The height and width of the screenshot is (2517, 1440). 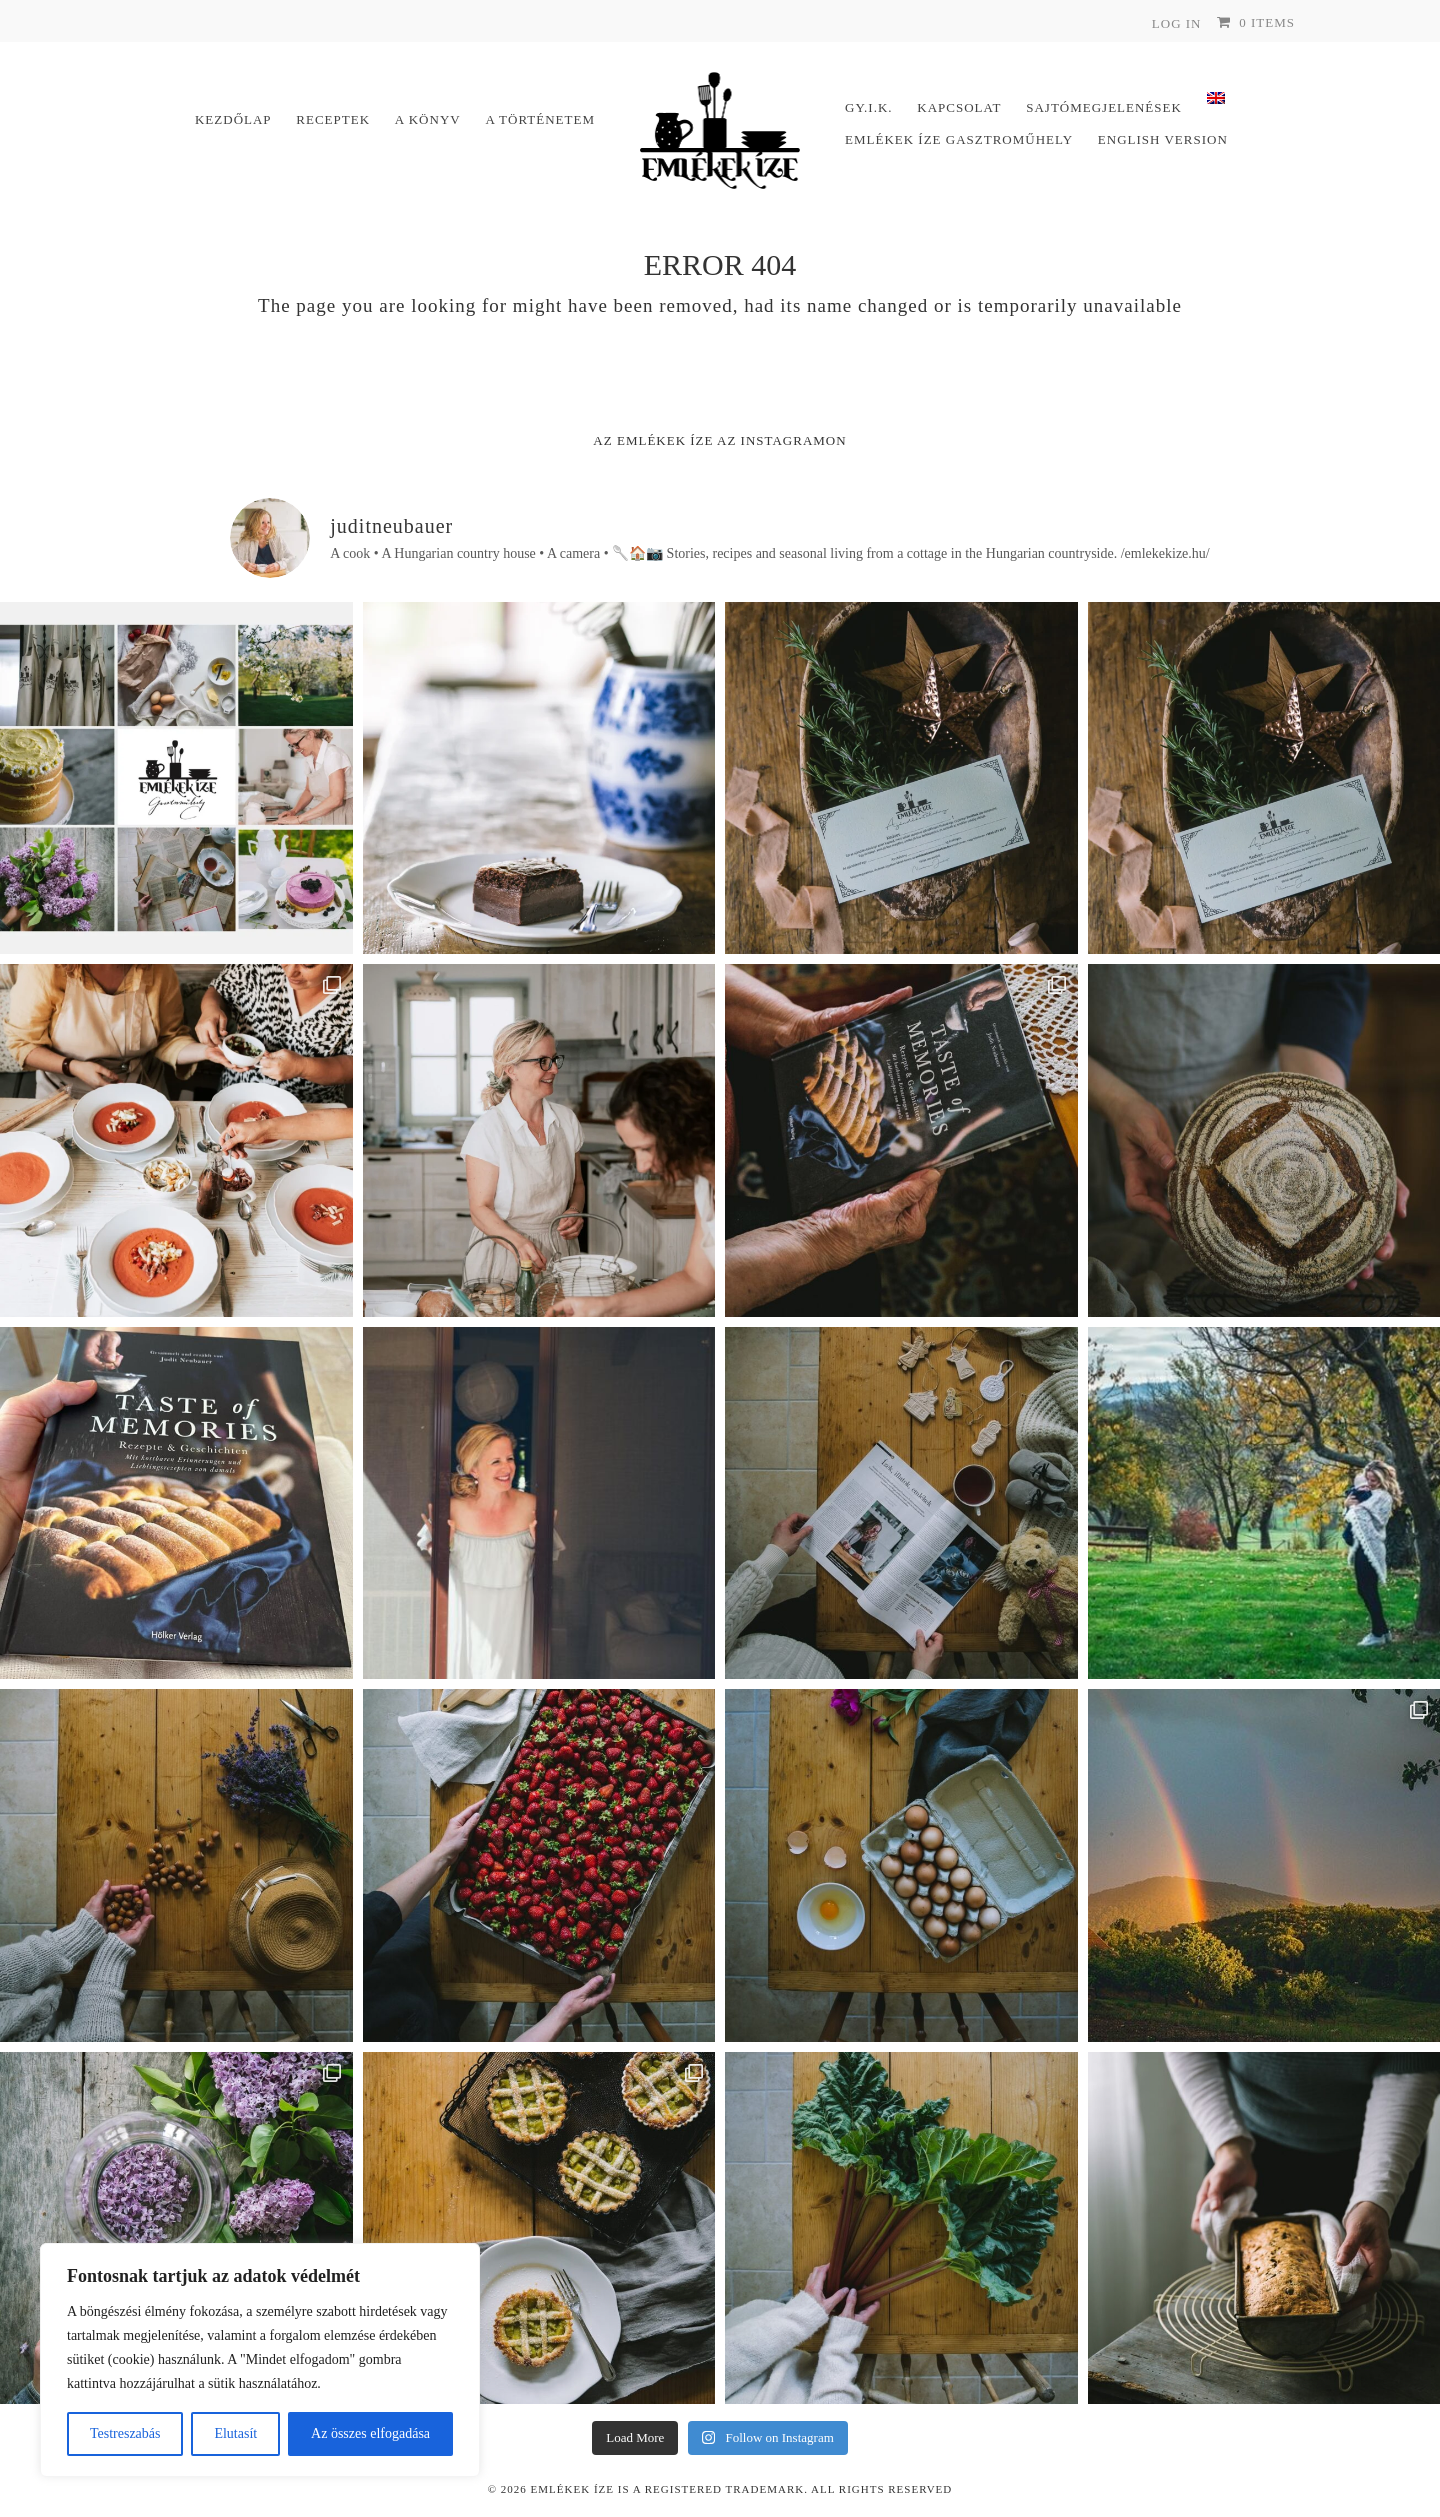 What do you see at coordinates (1104, 107) in the screenshot?
I see `Sajtómegjelenések` at bounding box center [1104, 107].